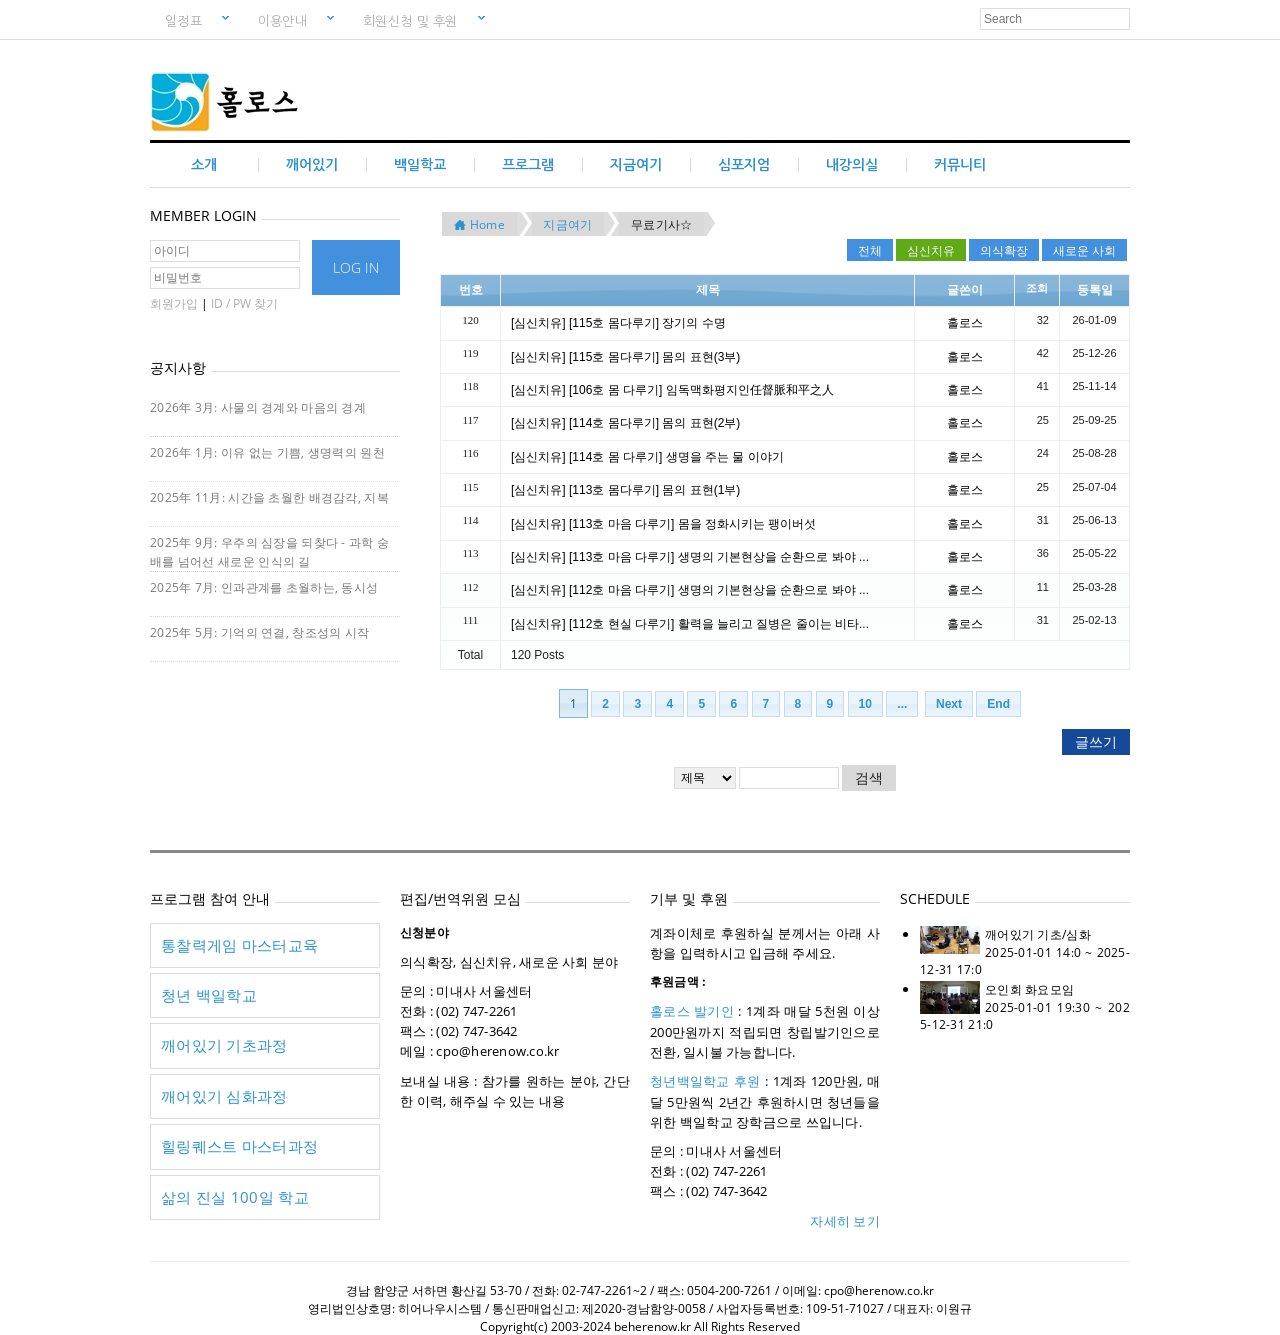 The width and height of the screenshot is (1280, 1335). Describe the element at coordinates (690, 624) in the screenshot. I see `[심신치유] [112호 현실 다루기] 활력을 늘리고 질병은 줄이는 비타...` at that location.